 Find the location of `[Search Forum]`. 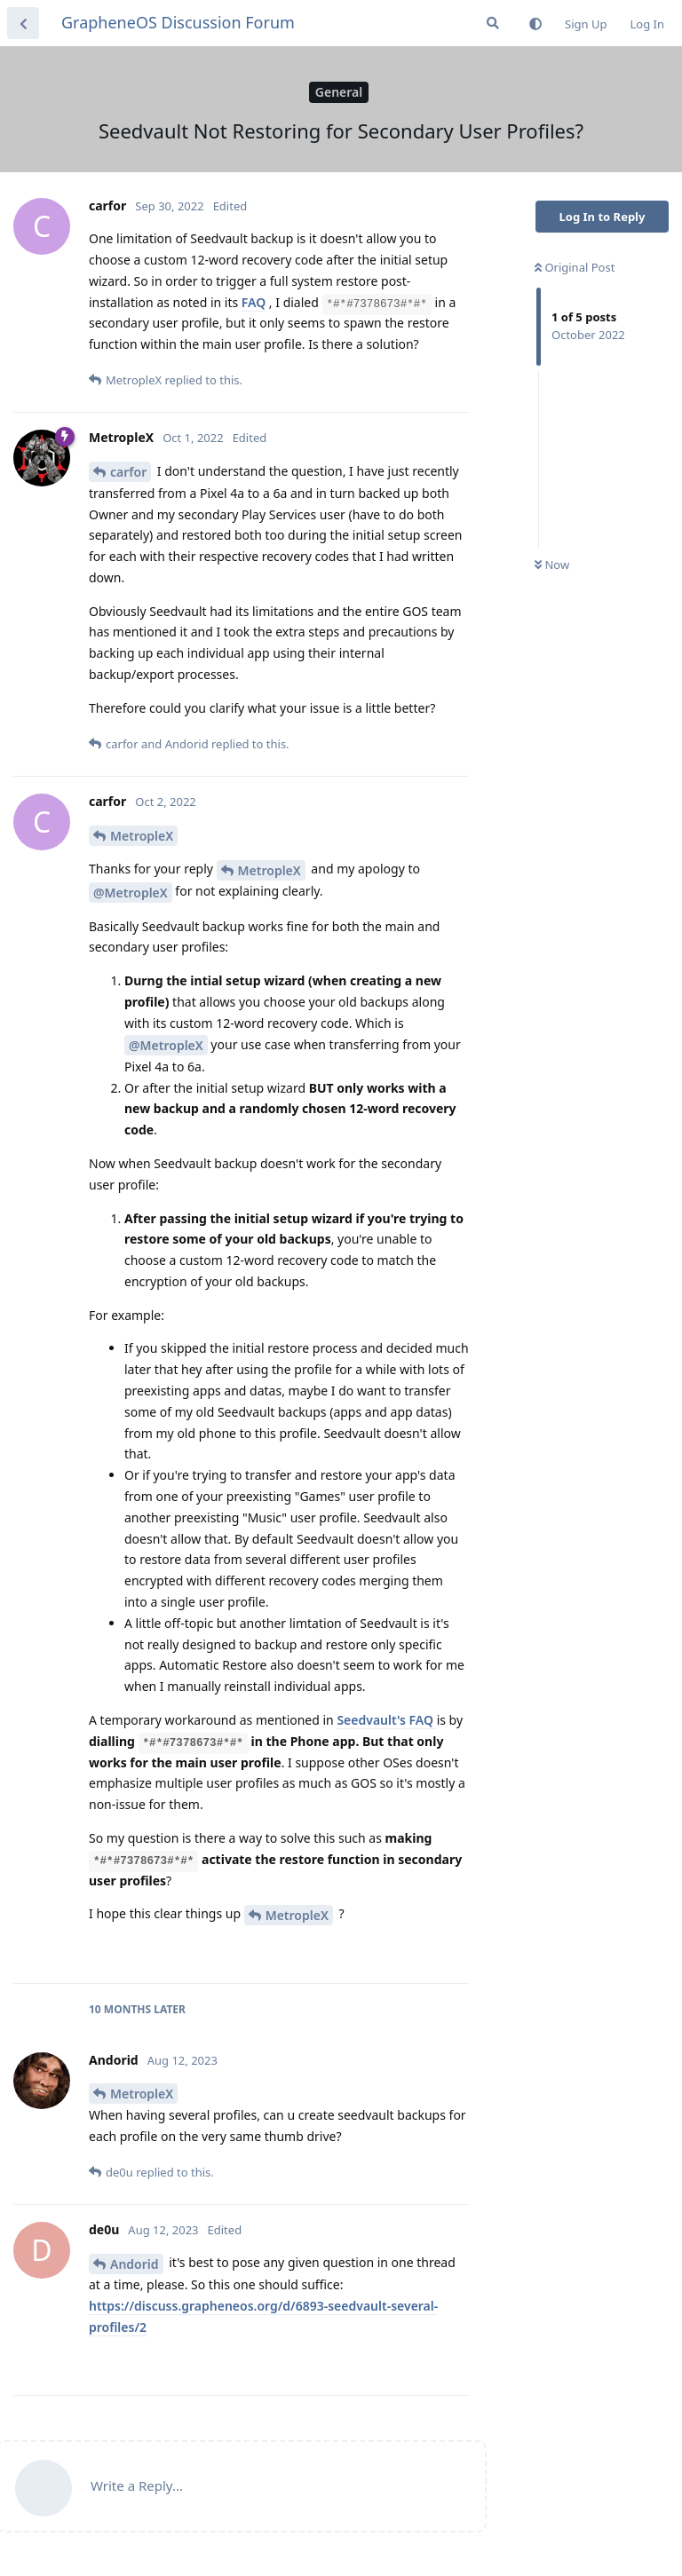

[Search Forum] is located at coordinates (493, 23).